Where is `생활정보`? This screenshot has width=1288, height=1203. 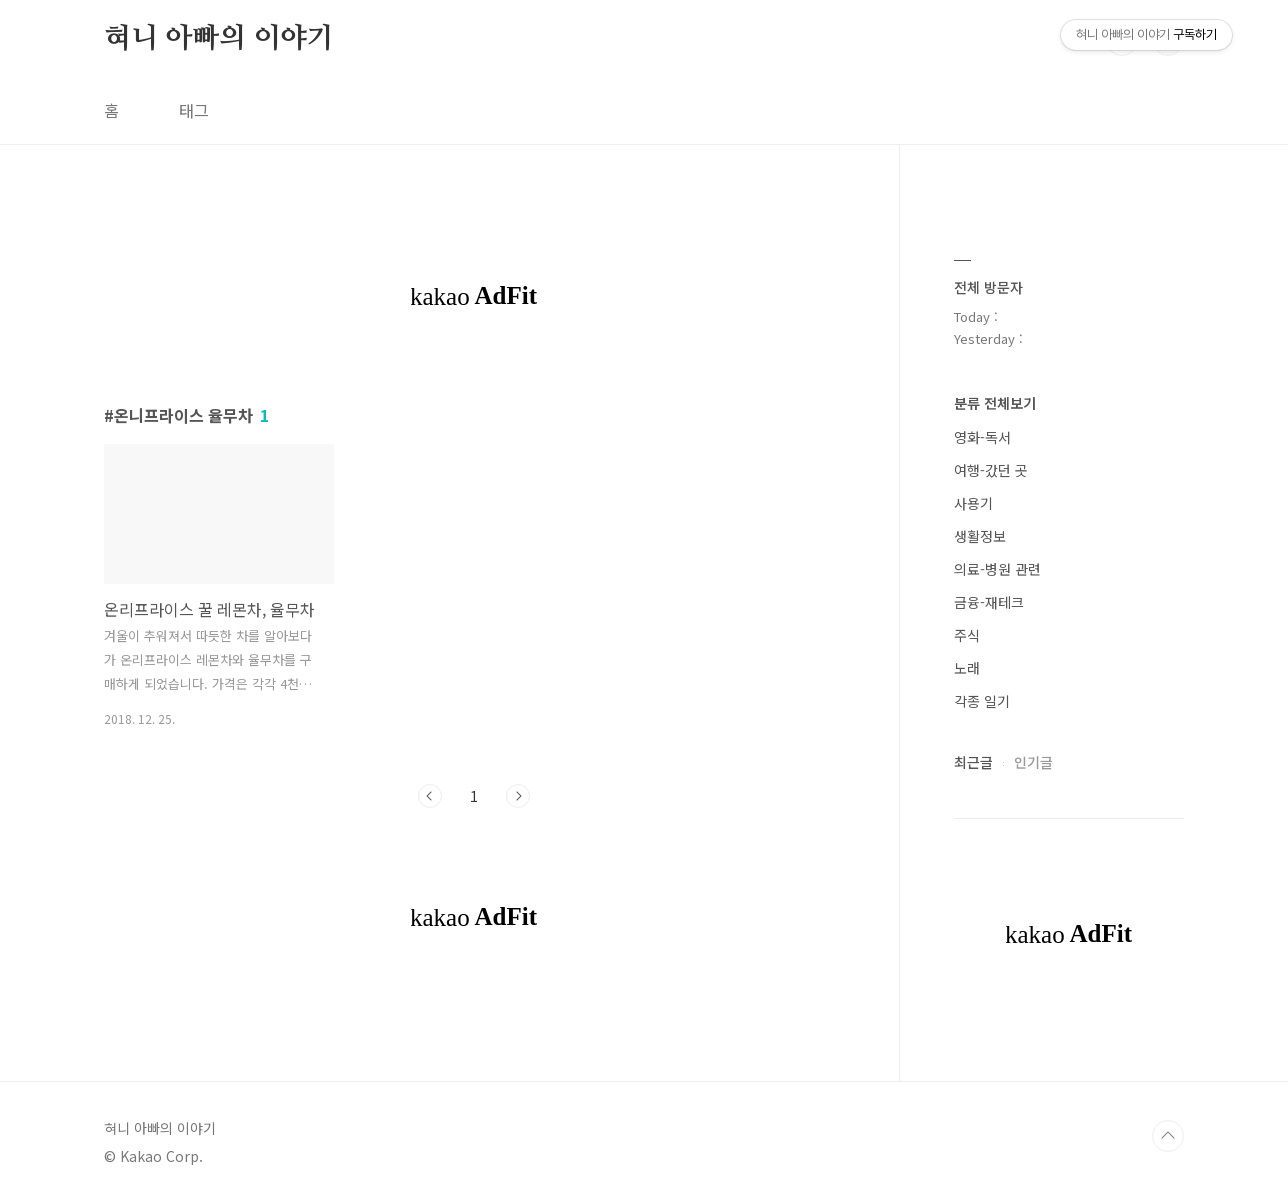
생활정보 is located at coordinates (980, 536).